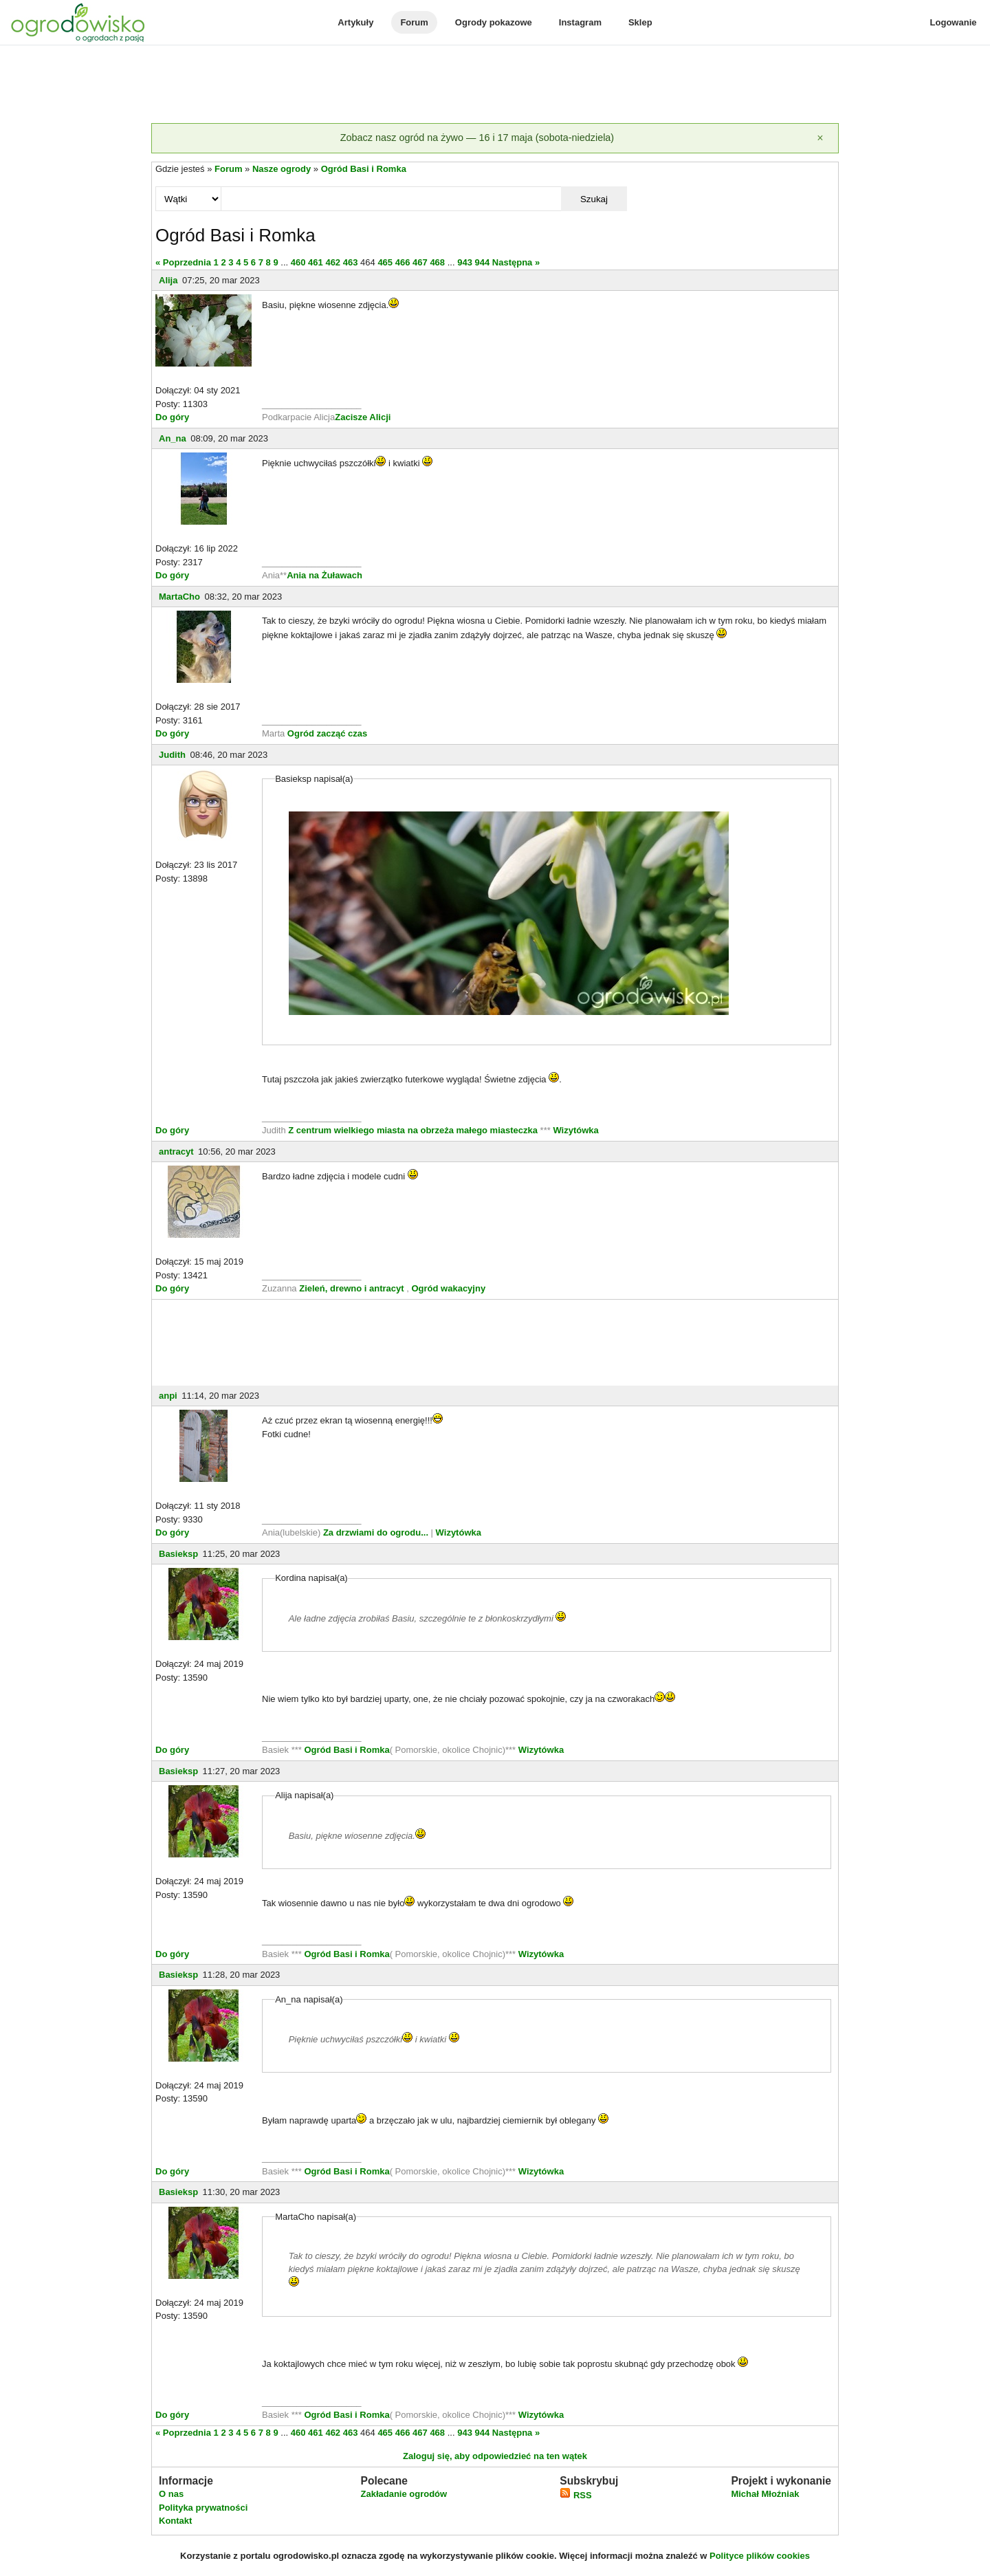 The height and width of the screenshot is (2576, 990). I want to click on Ogród zacząć czas, so click(327, 733).